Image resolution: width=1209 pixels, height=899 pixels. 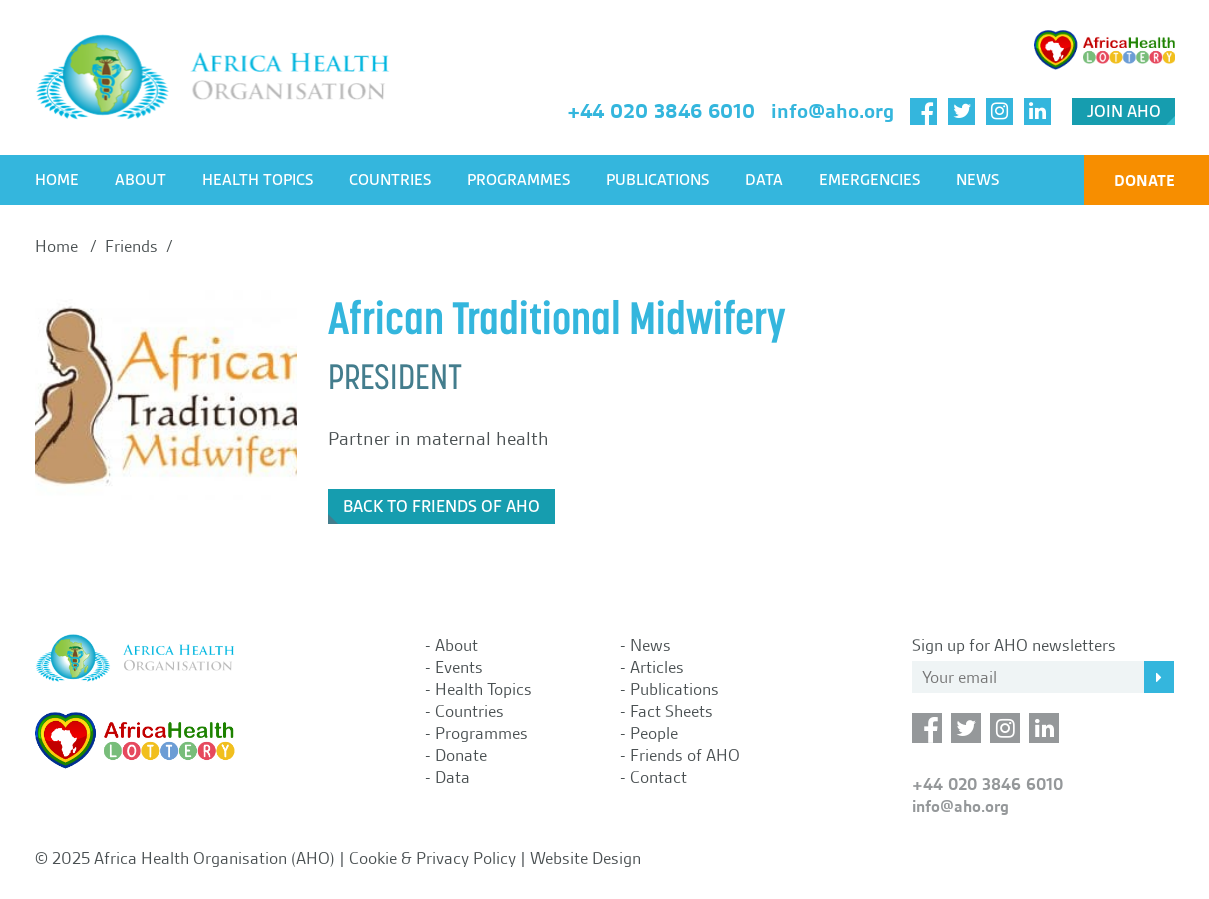 What do you see at coordinates (1124, 111) in the screenshot?
I see `Join AHO` at bounding box center [1124, 111].